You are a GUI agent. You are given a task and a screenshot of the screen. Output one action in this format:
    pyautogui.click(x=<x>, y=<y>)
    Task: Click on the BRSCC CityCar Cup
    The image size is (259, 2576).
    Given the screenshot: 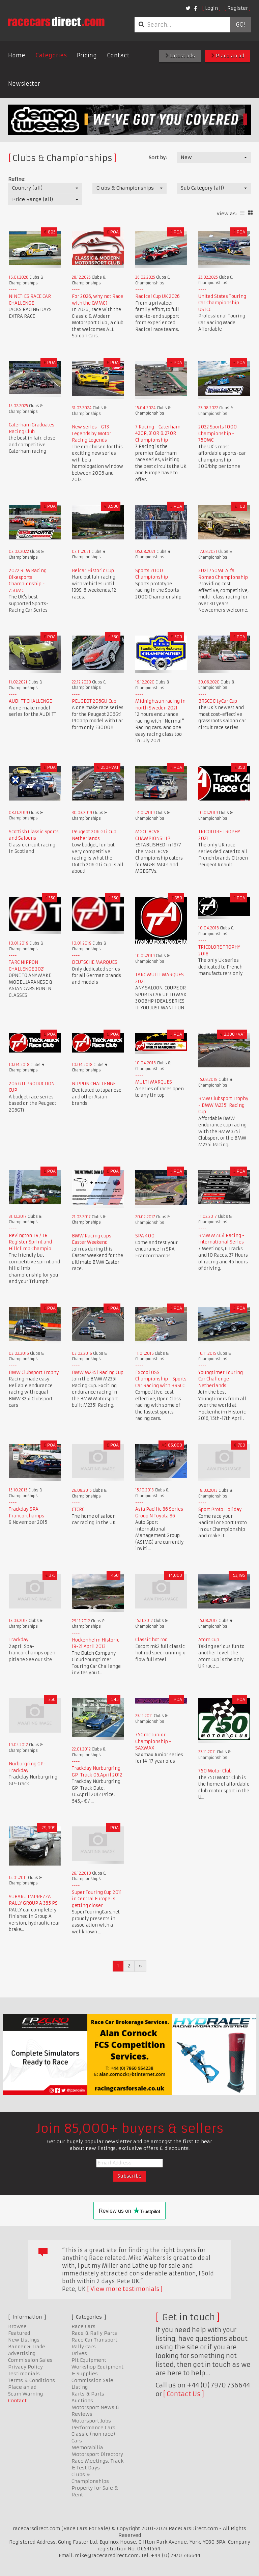 What is the action you would take?
    pyautogui.click(x=217, y=701)
    